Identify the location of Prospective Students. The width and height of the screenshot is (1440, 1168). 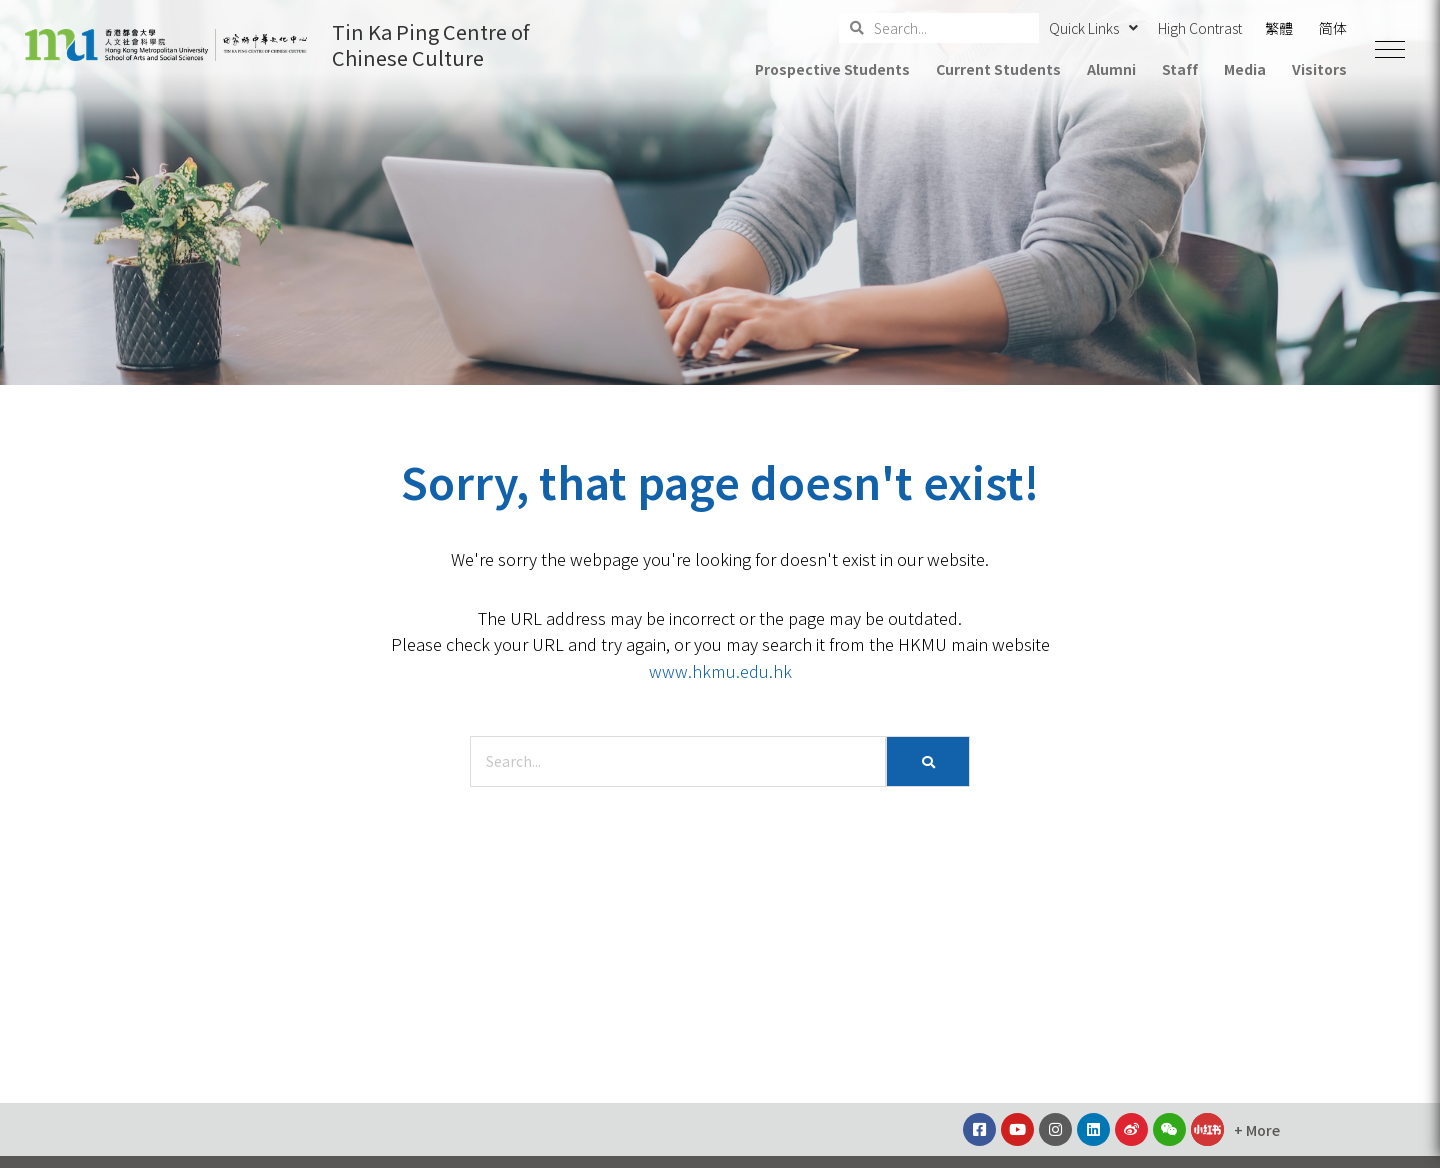
(832, 69).